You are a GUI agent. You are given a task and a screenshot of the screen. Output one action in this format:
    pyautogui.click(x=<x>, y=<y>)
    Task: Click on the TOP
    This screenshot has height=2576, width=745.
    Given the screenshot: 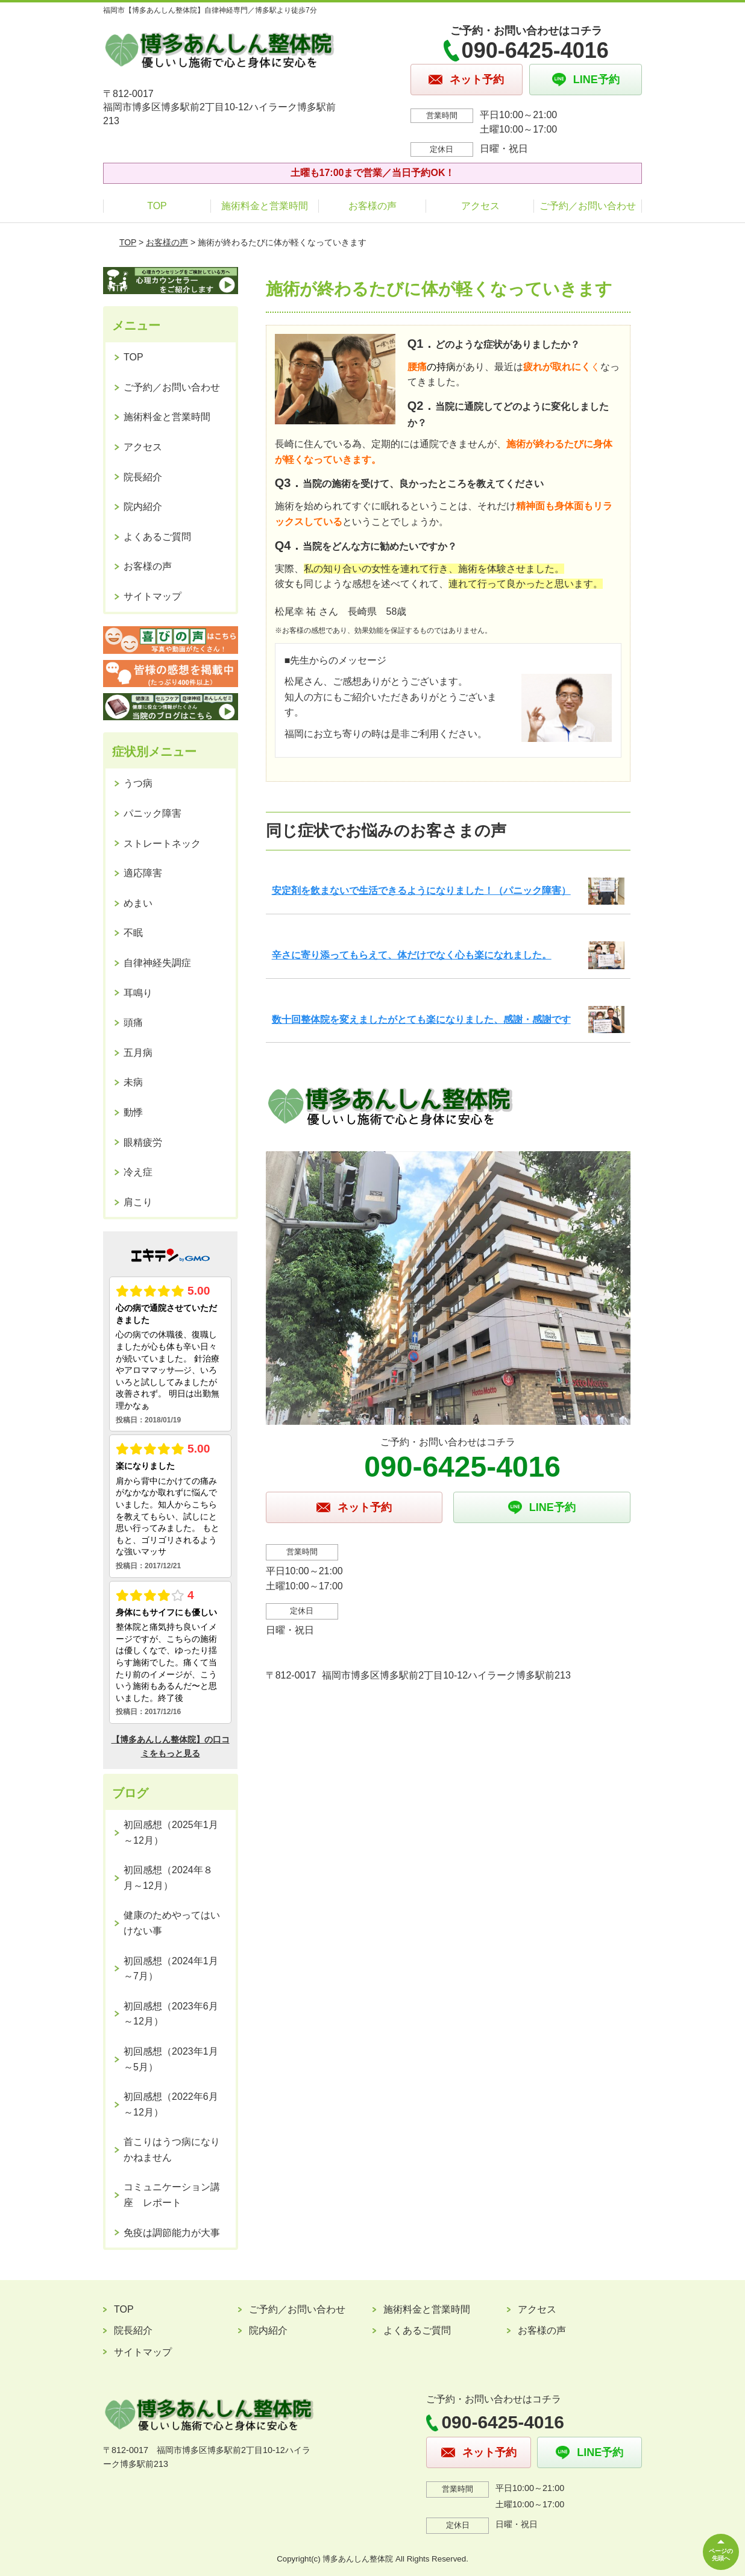 What is the action you would take?
    pyautogui.click(x=157, y=206)
    